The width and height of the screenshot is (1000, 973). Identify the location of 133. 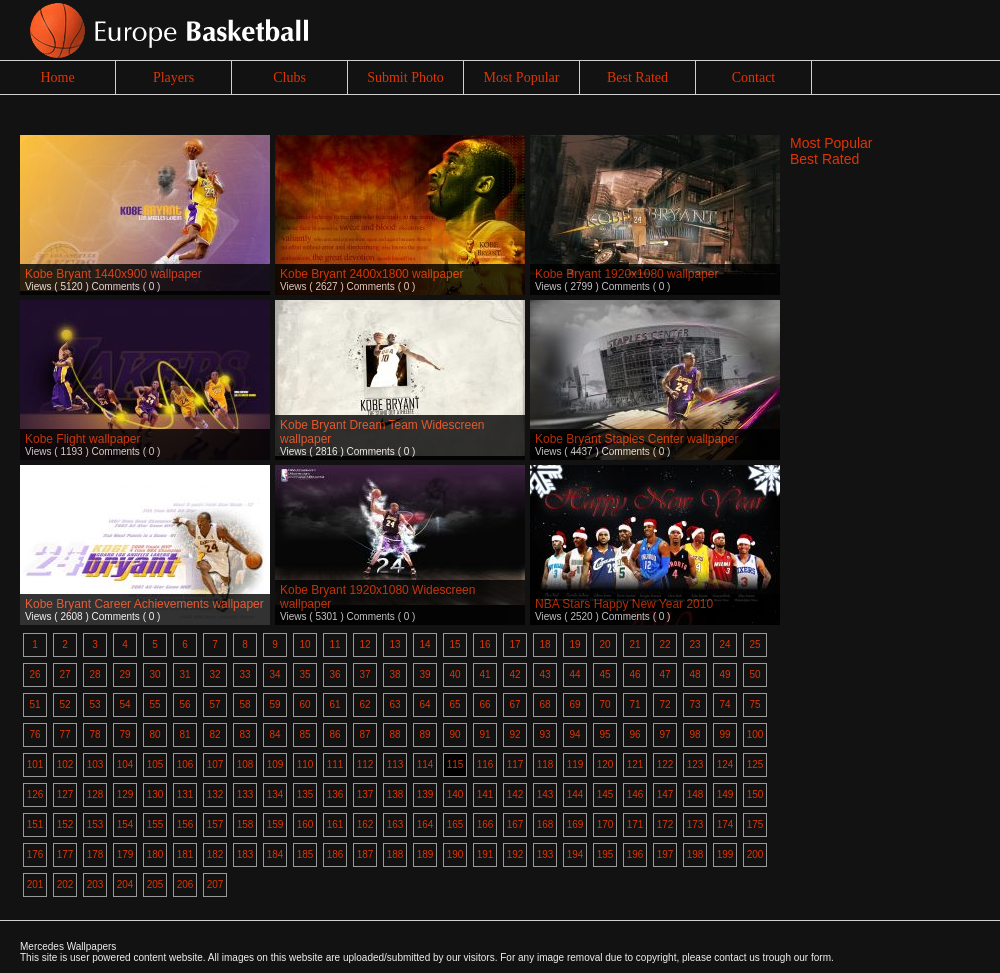
(245, 794).